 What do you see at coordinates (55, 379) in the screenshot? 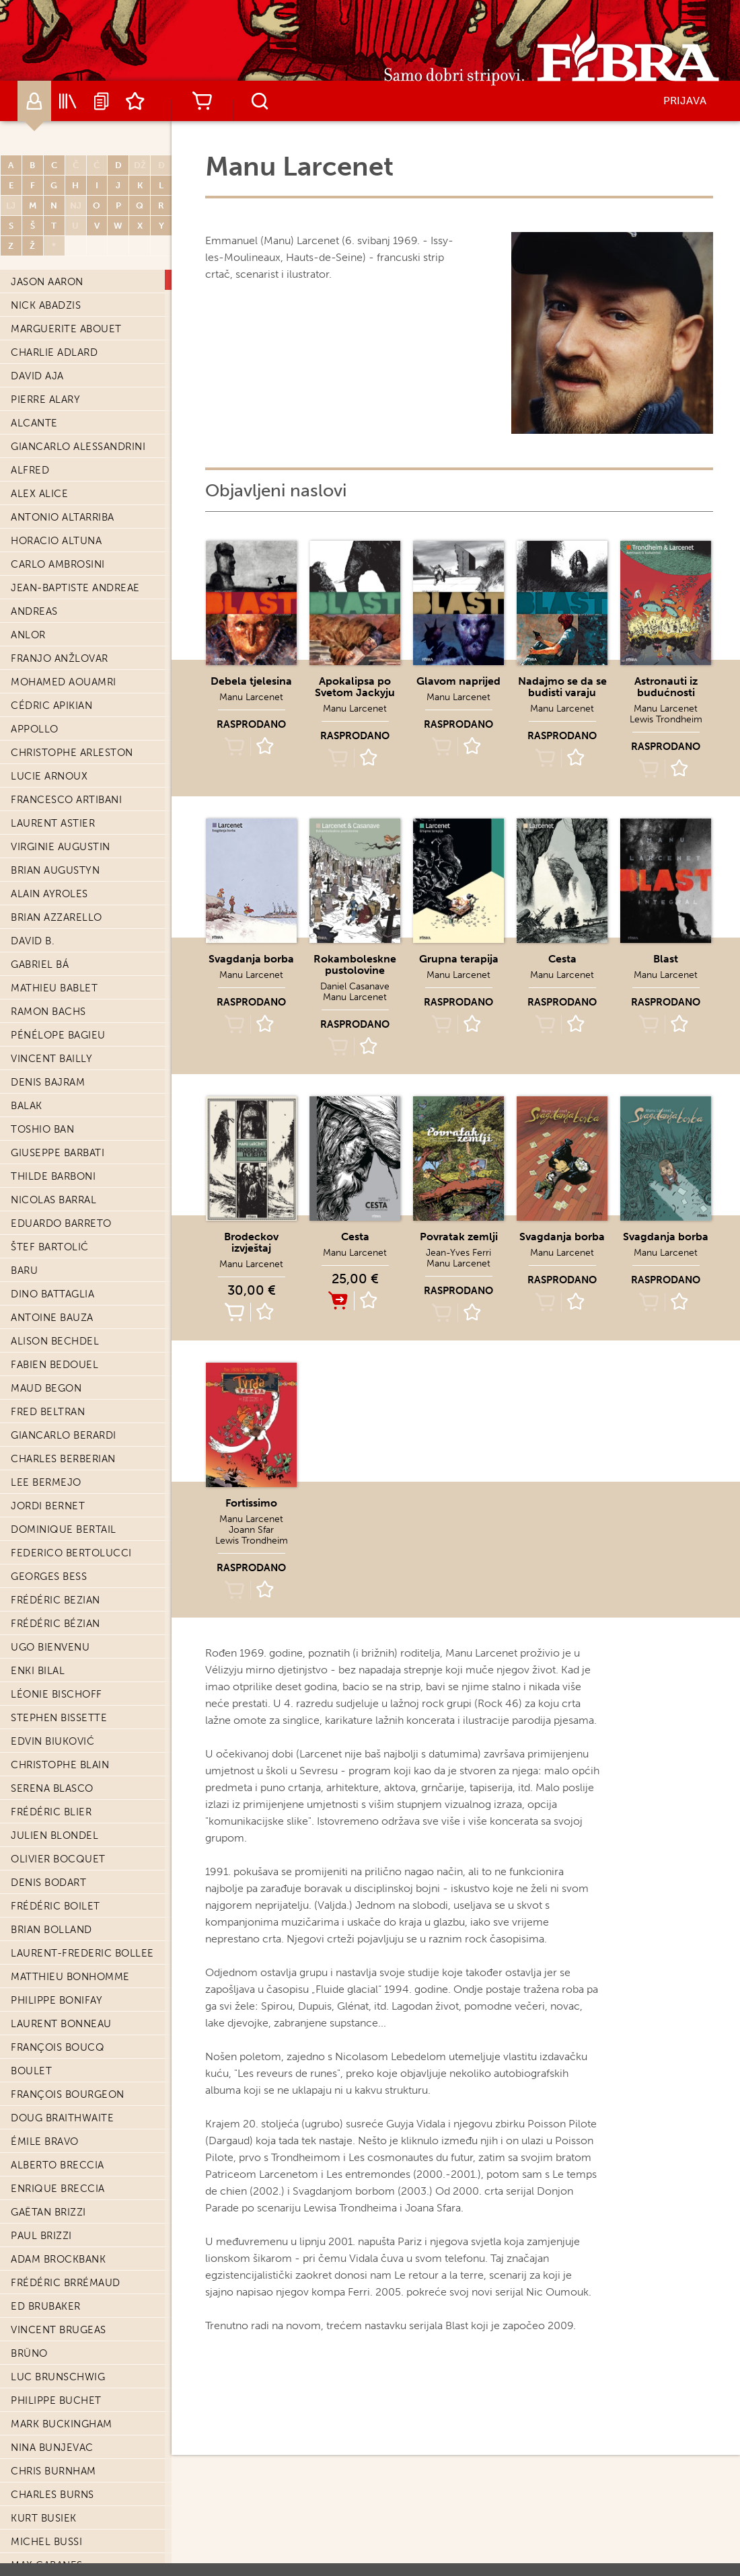
I see `Renzo Calegari` at bounding box center [55, 379].